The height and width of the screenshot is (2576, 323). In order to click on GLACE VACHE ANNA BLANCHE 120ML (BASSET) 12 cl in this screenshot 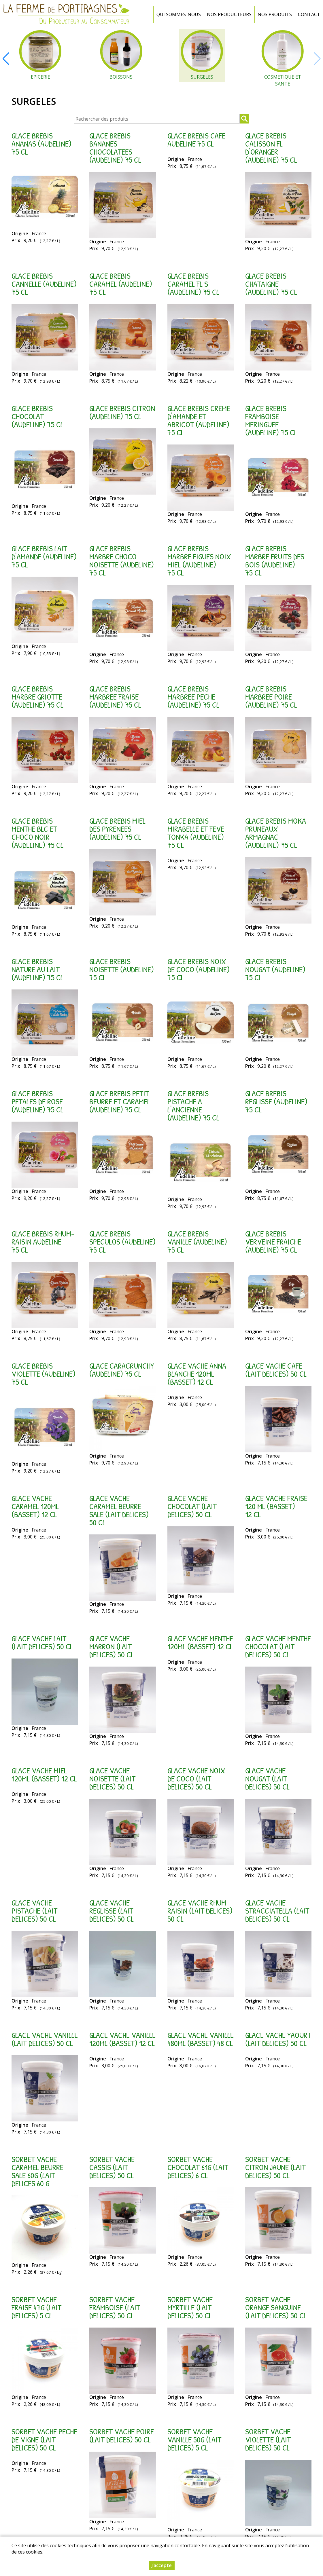, I will do `click(196, 1373)`.